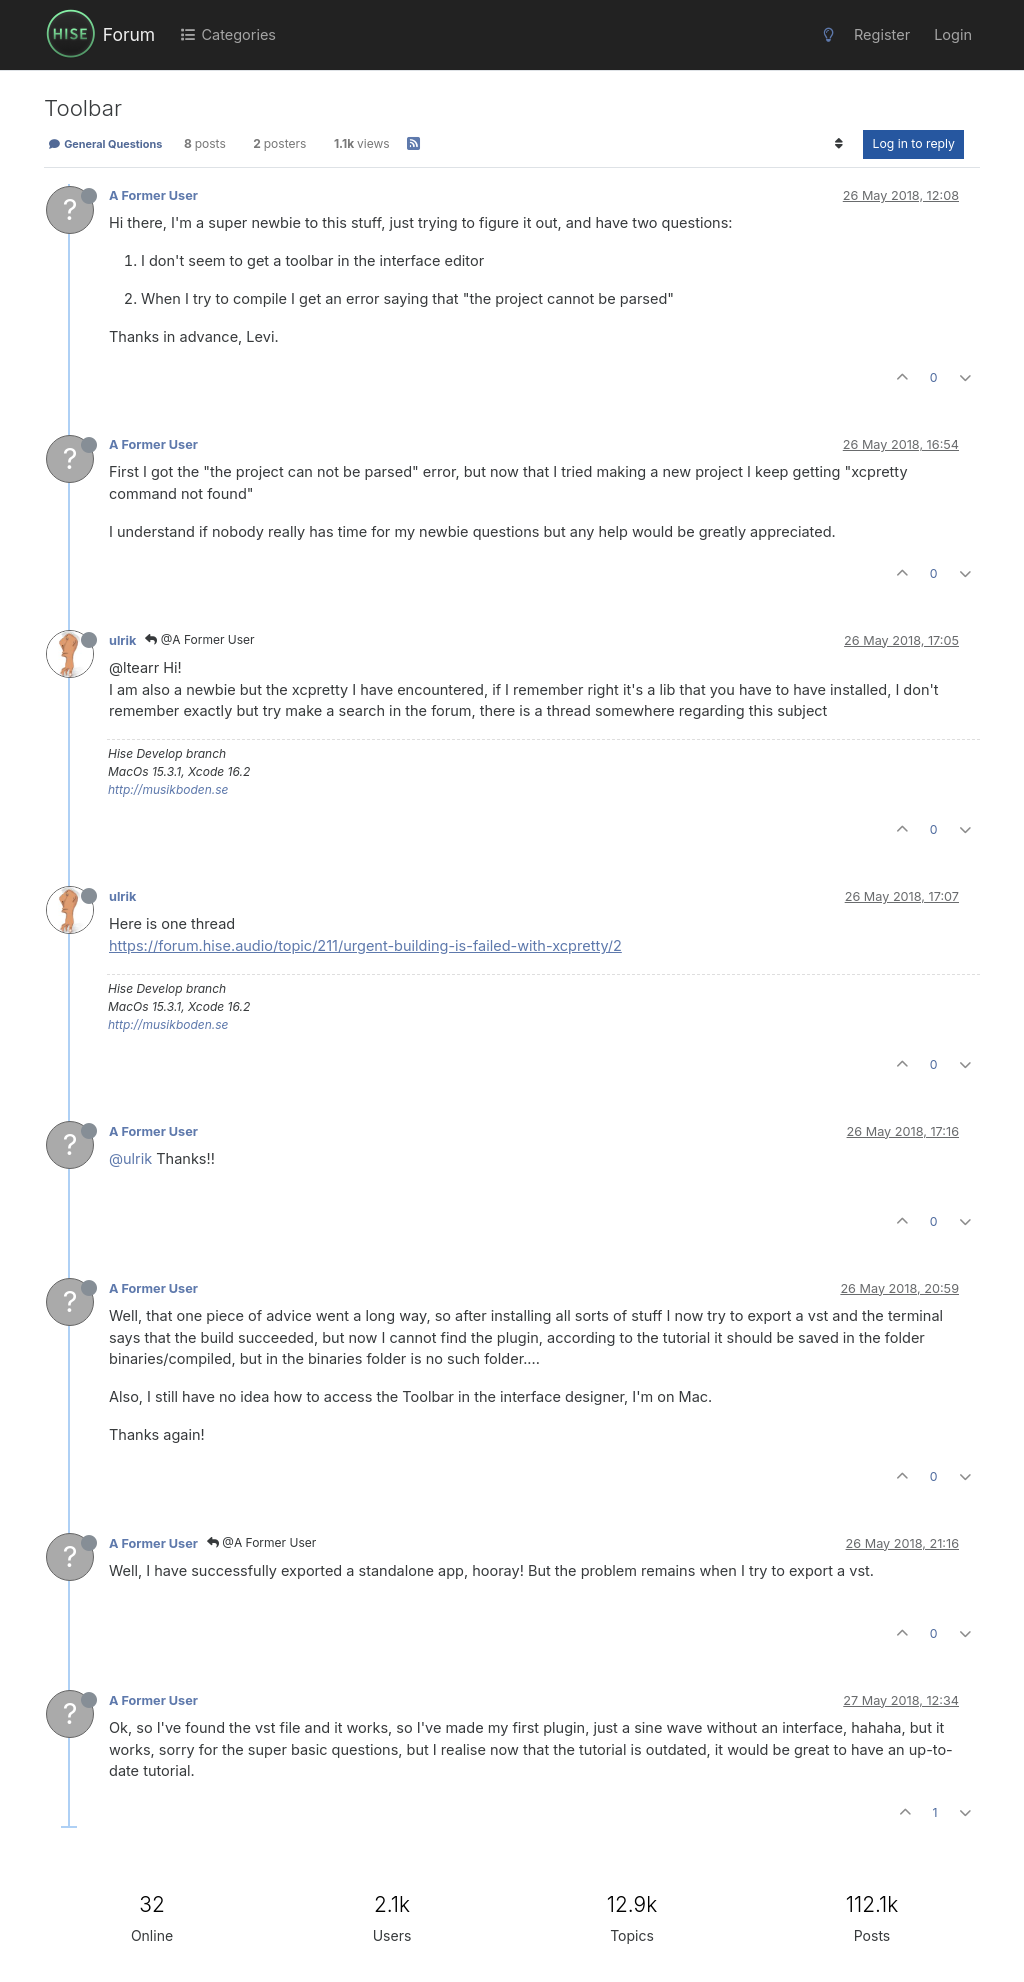  I want to click on A Former User, so click(153, 195).